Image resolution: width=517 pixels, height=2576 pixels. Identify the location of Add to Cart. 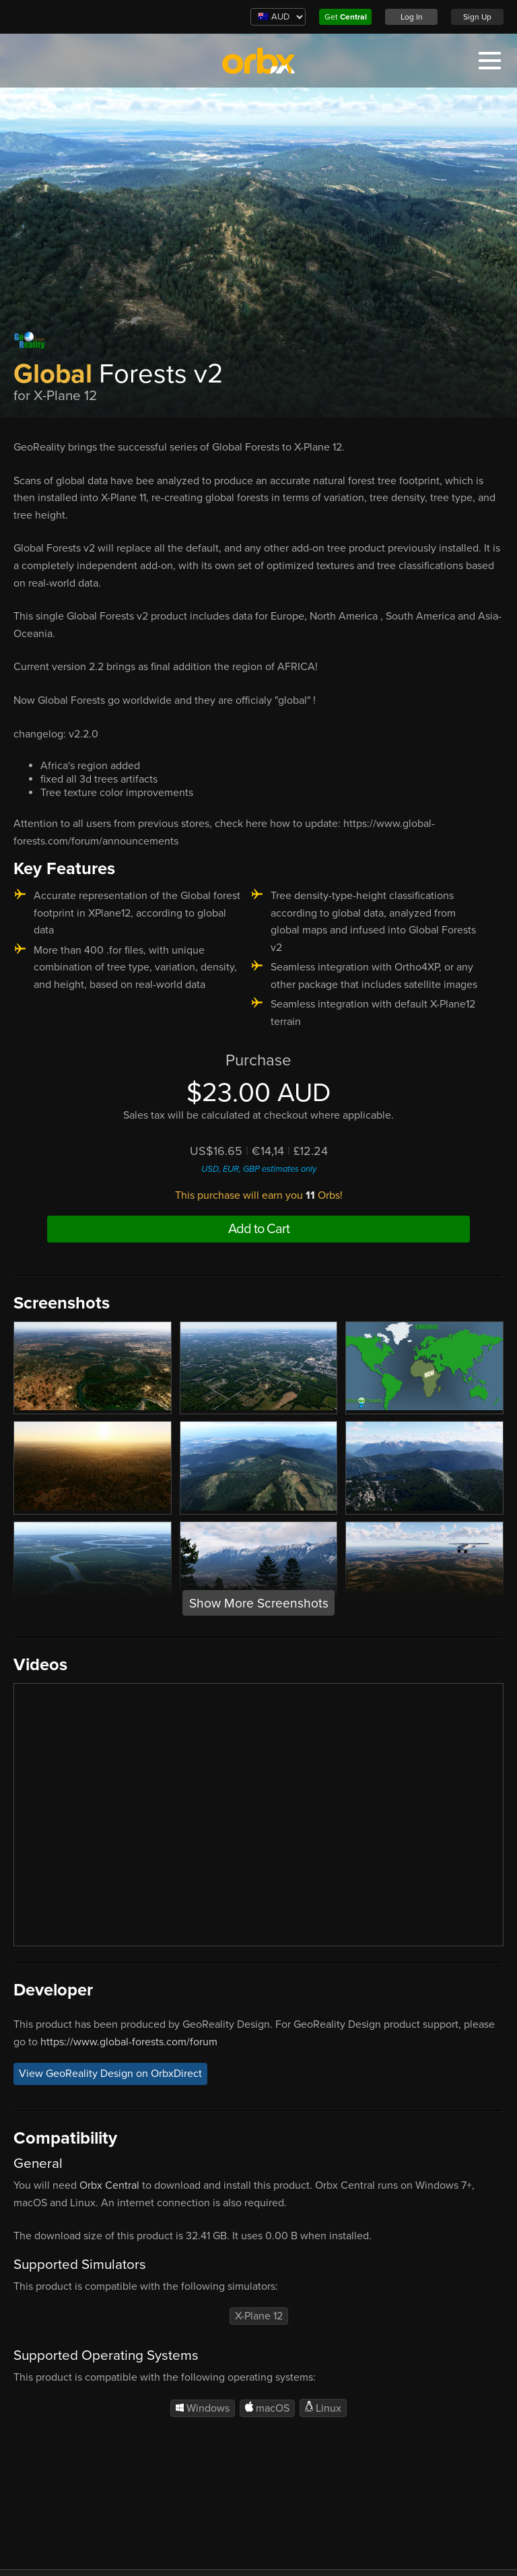
(258, 1229).